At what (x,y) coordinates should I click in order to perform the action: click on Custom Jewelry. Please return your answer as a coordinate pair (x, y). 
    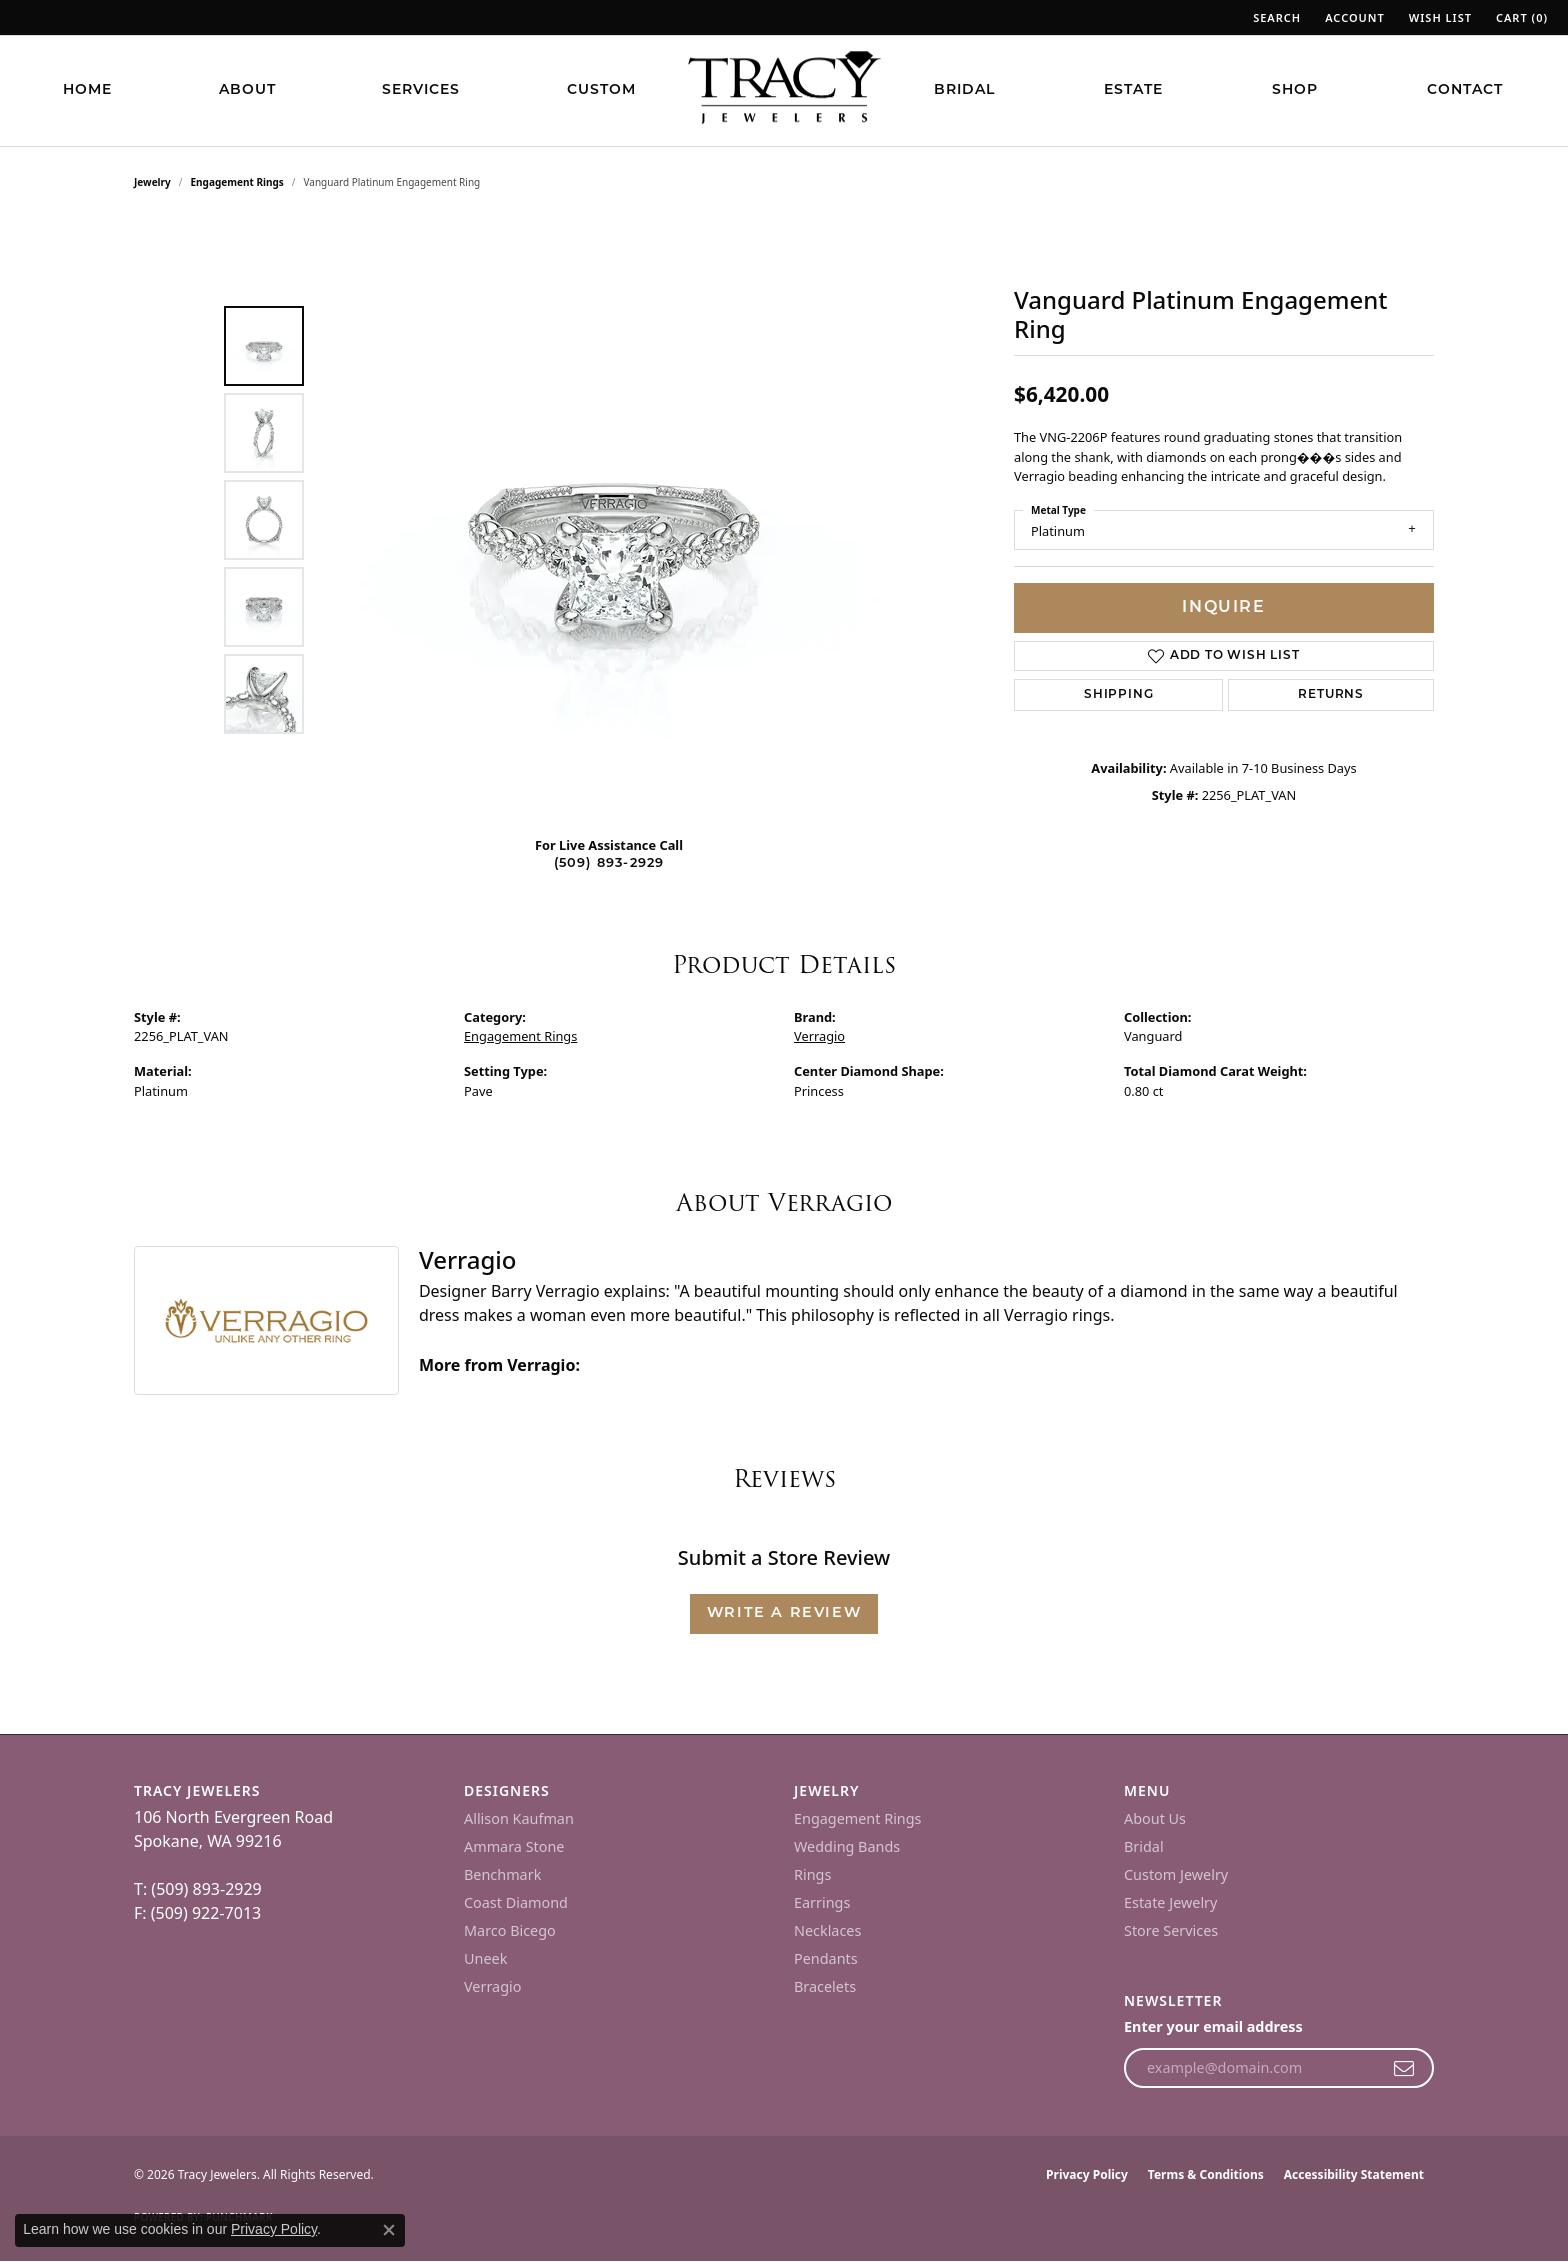
    Looking at the image, I should click on (1176, 1874).